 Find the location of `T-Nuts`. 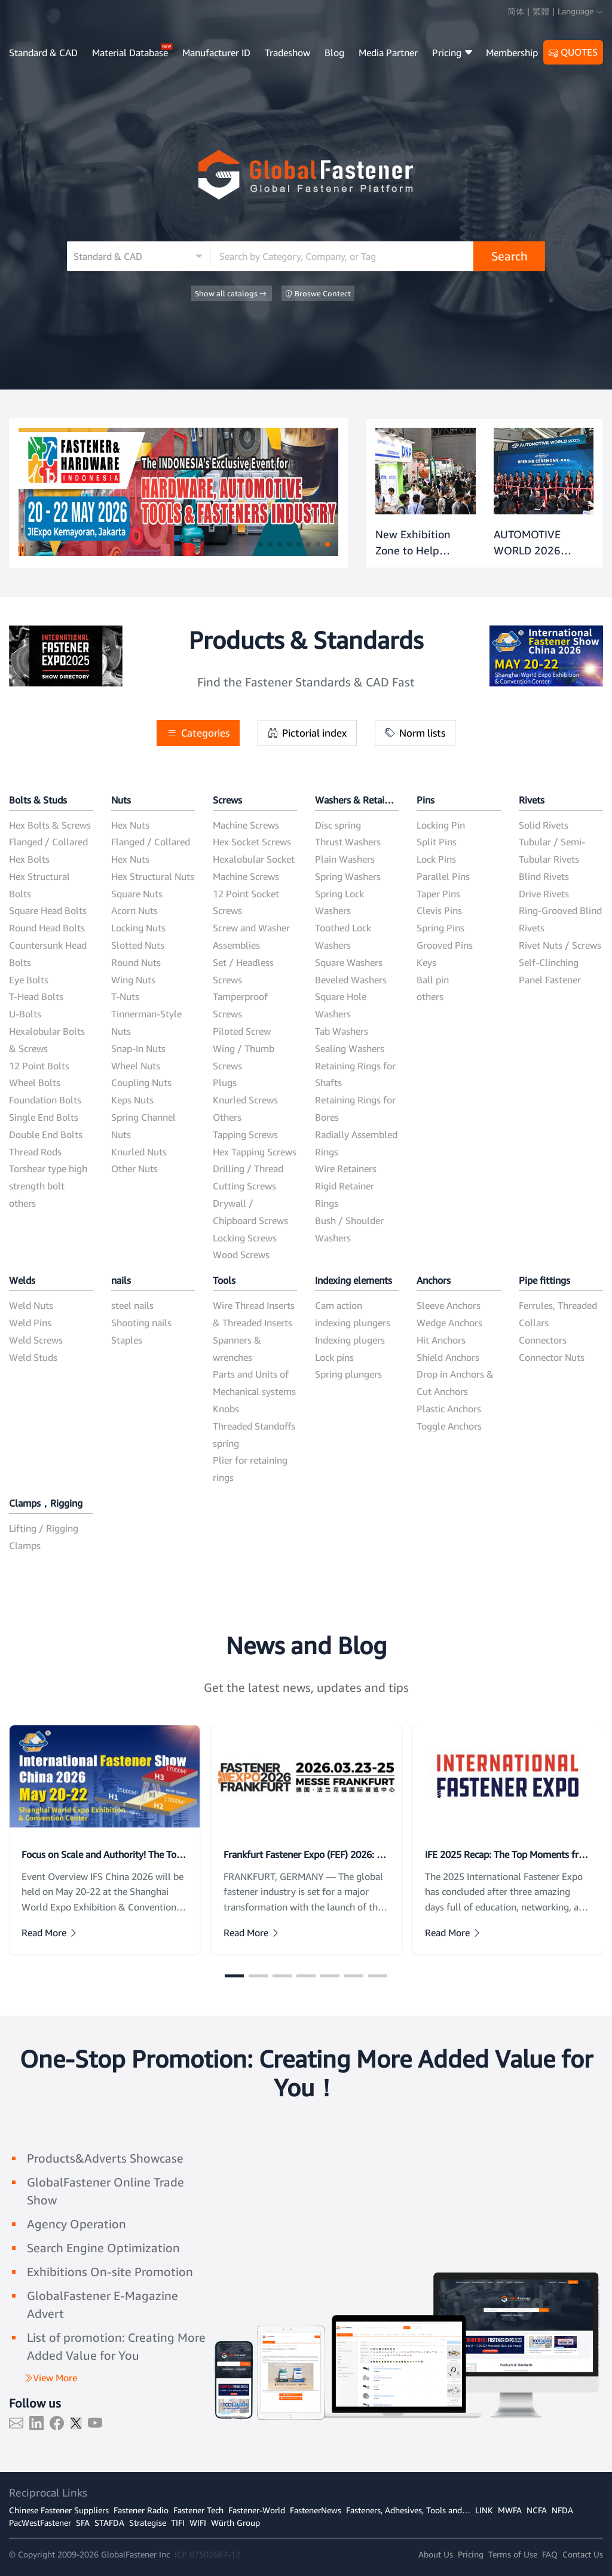

T-Nuts is located at coordinates (125, 996).